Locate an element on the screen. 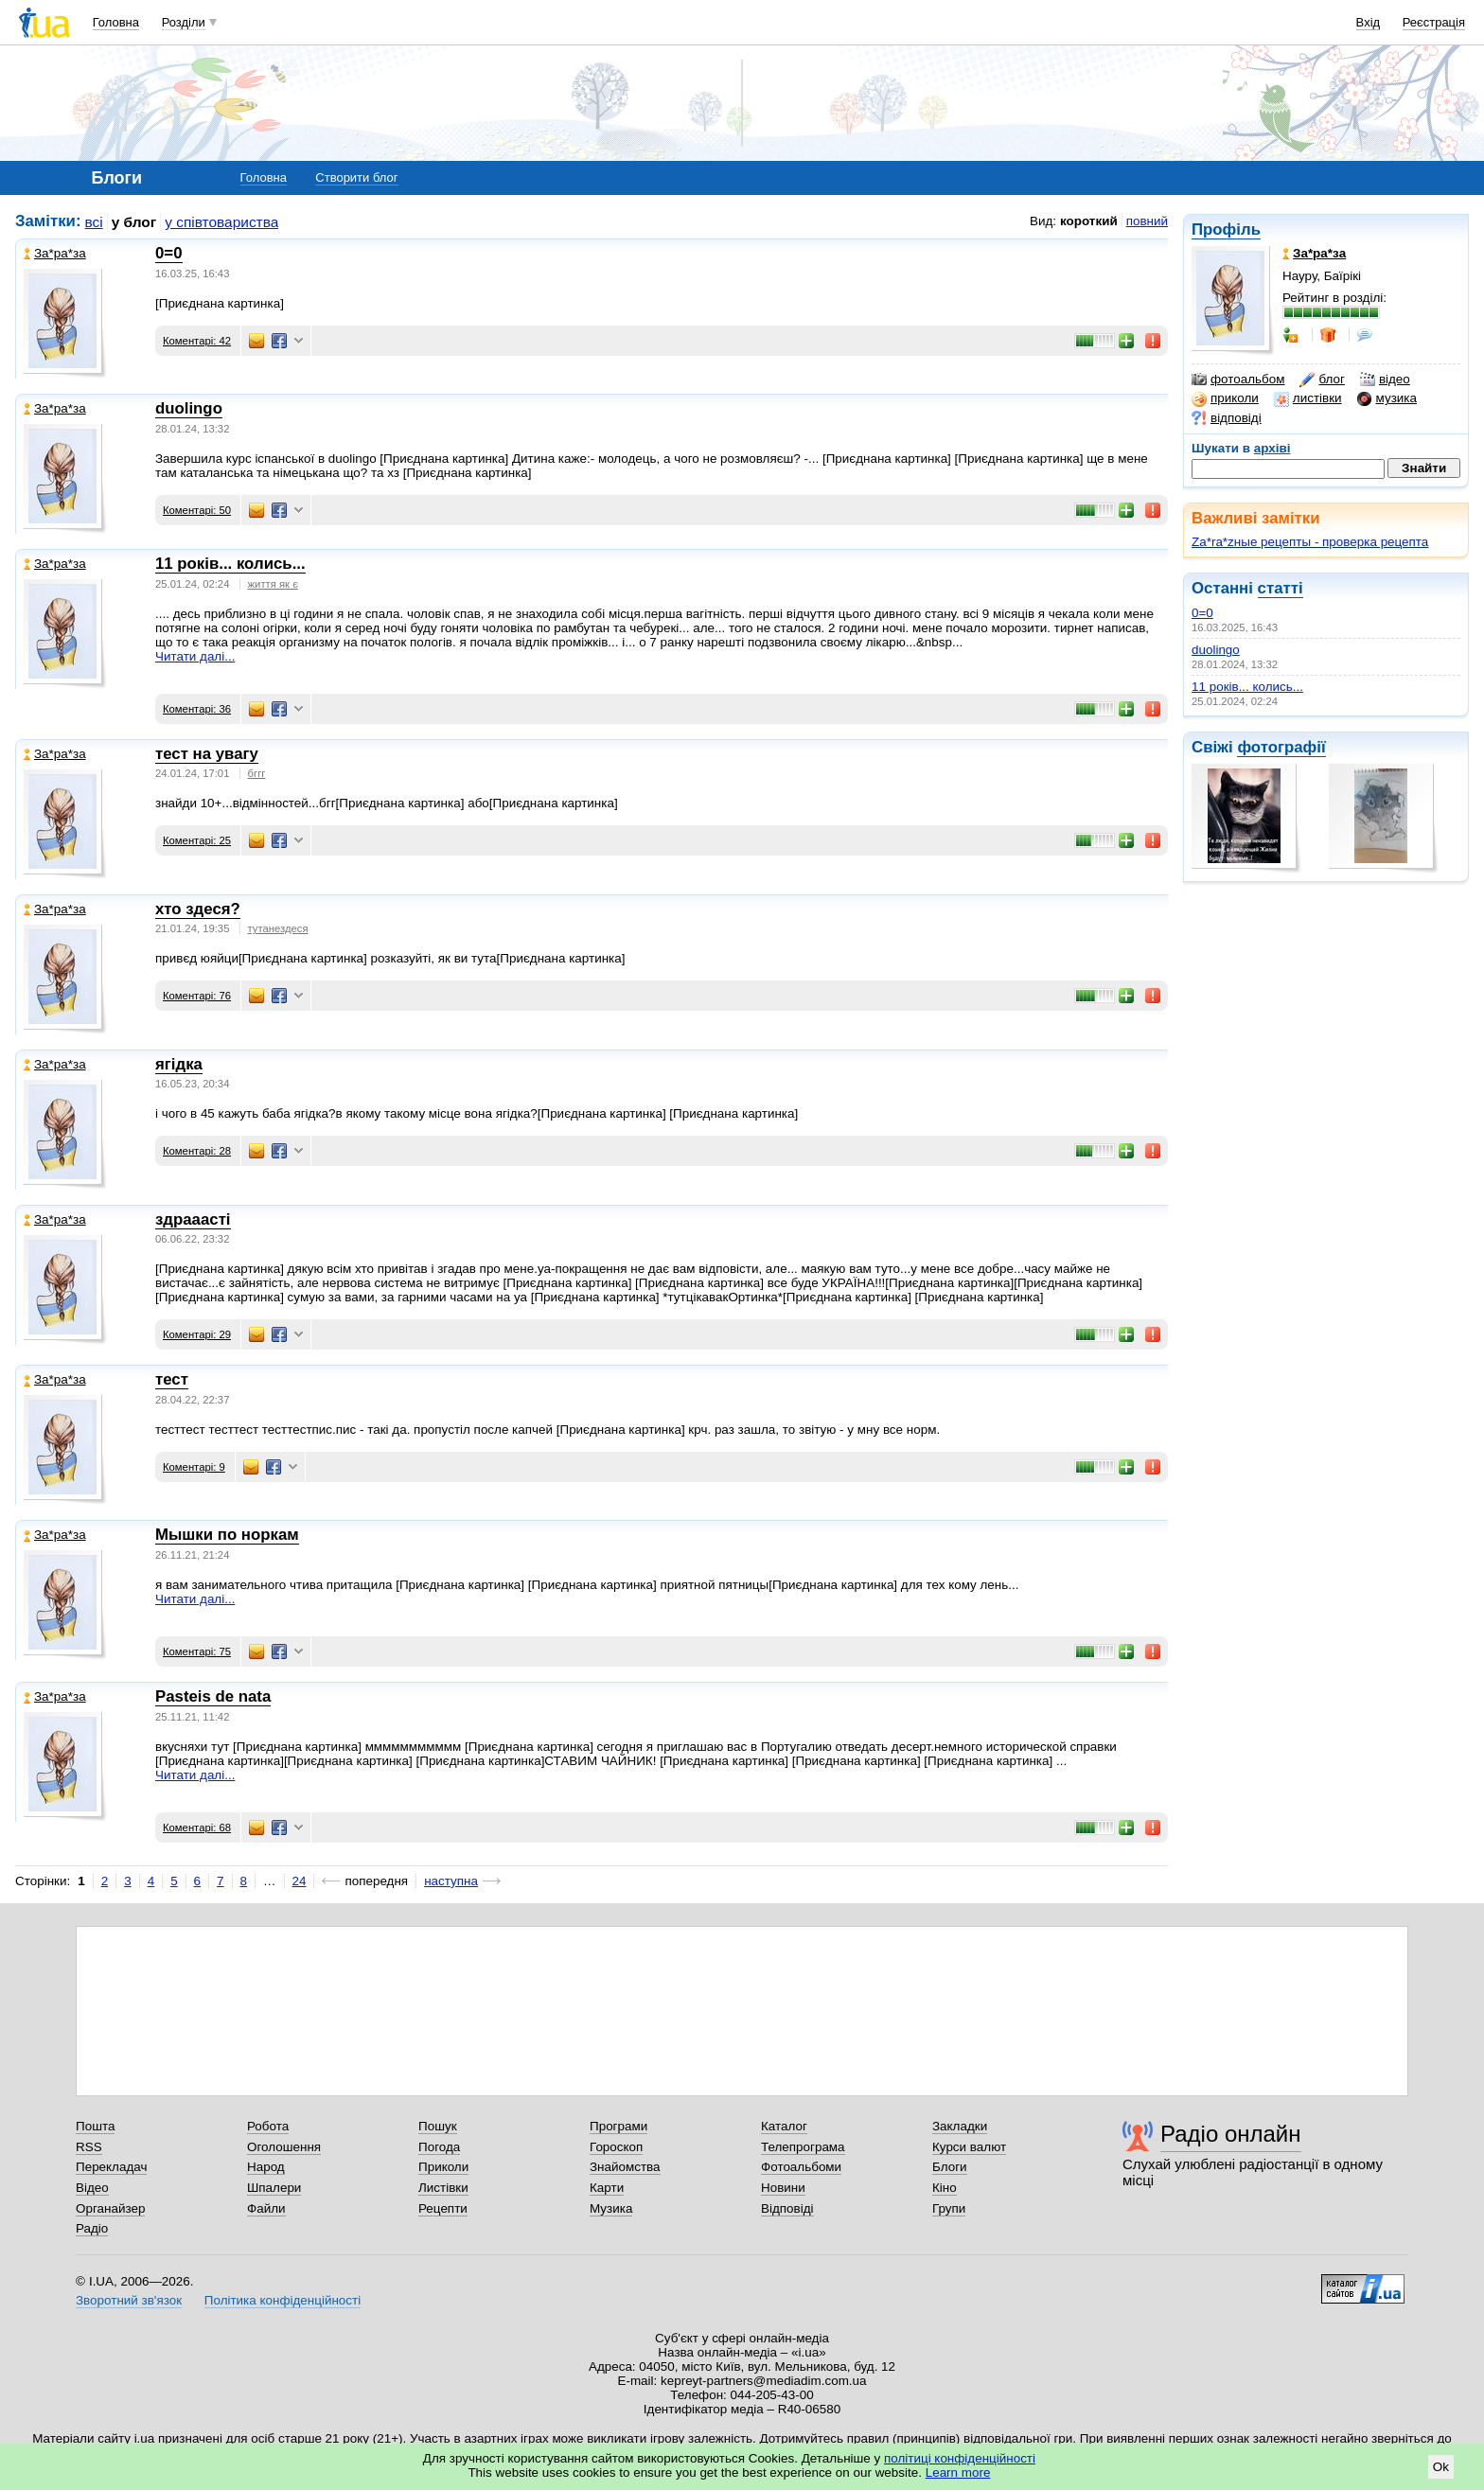 The height and width of the screenshot is (2490, 1484). Фотоальбоми is located at coordinates (801, 2167).